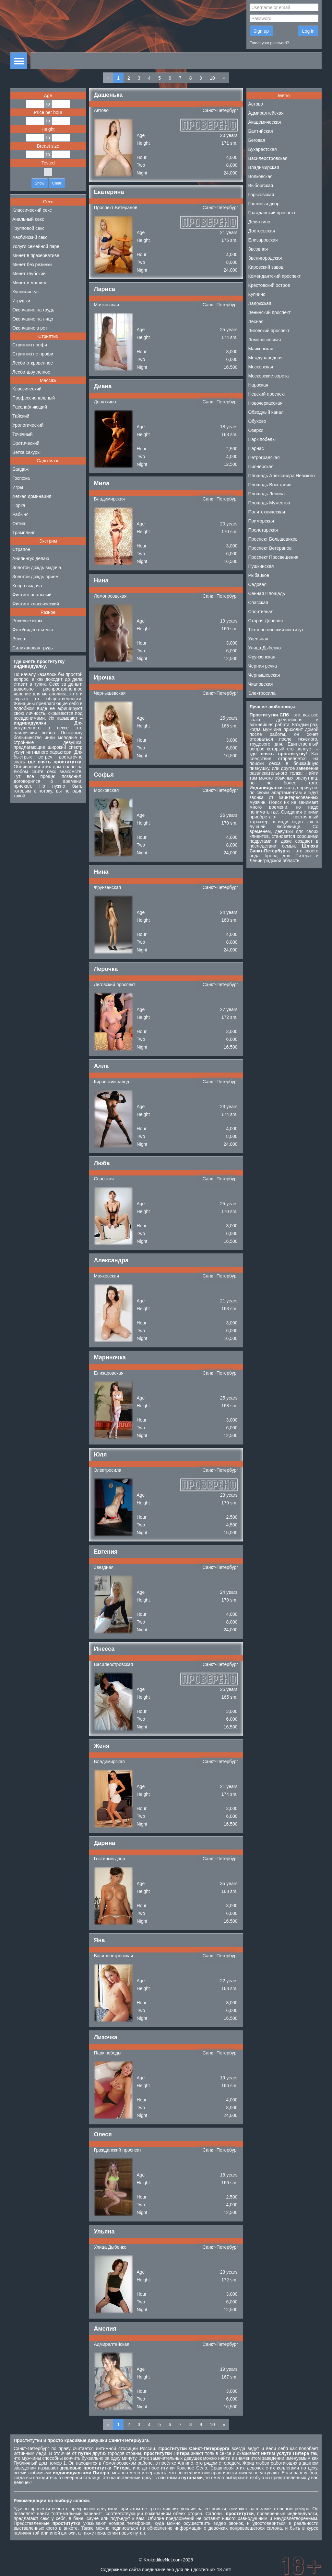 The image size is (332, 2576). I want to click on Петроградская, so click(264, 457).